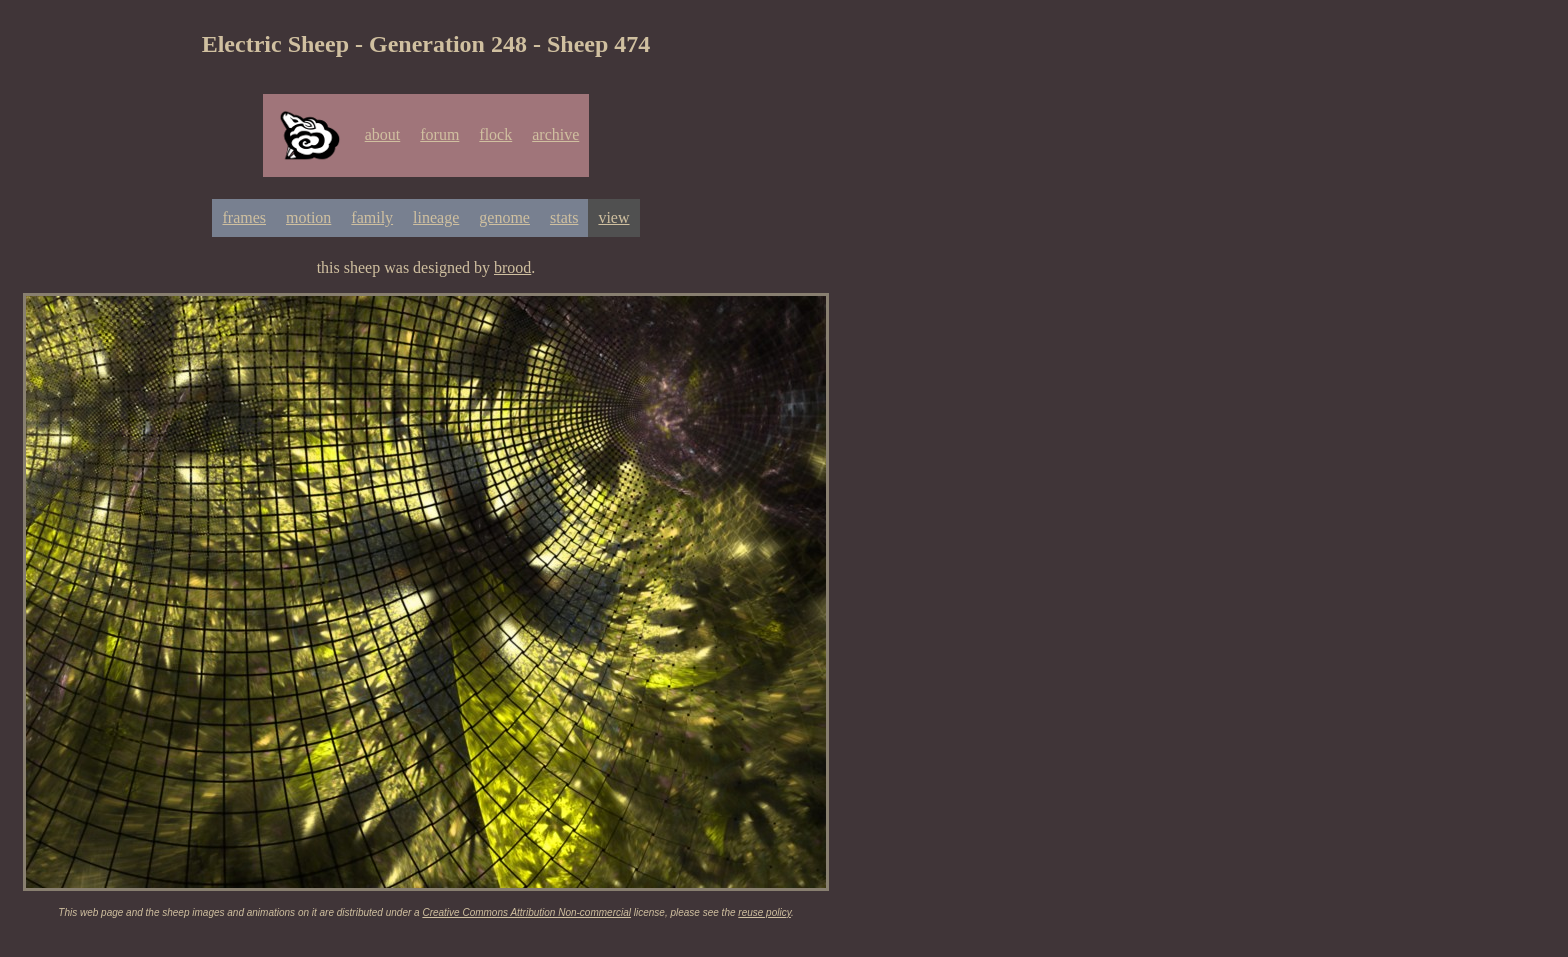 This screenshot has width=1568, height=957. What do you see at coordinates (495, 134) in the screenshot?
I see `flock` at bounding box center [495, 134].